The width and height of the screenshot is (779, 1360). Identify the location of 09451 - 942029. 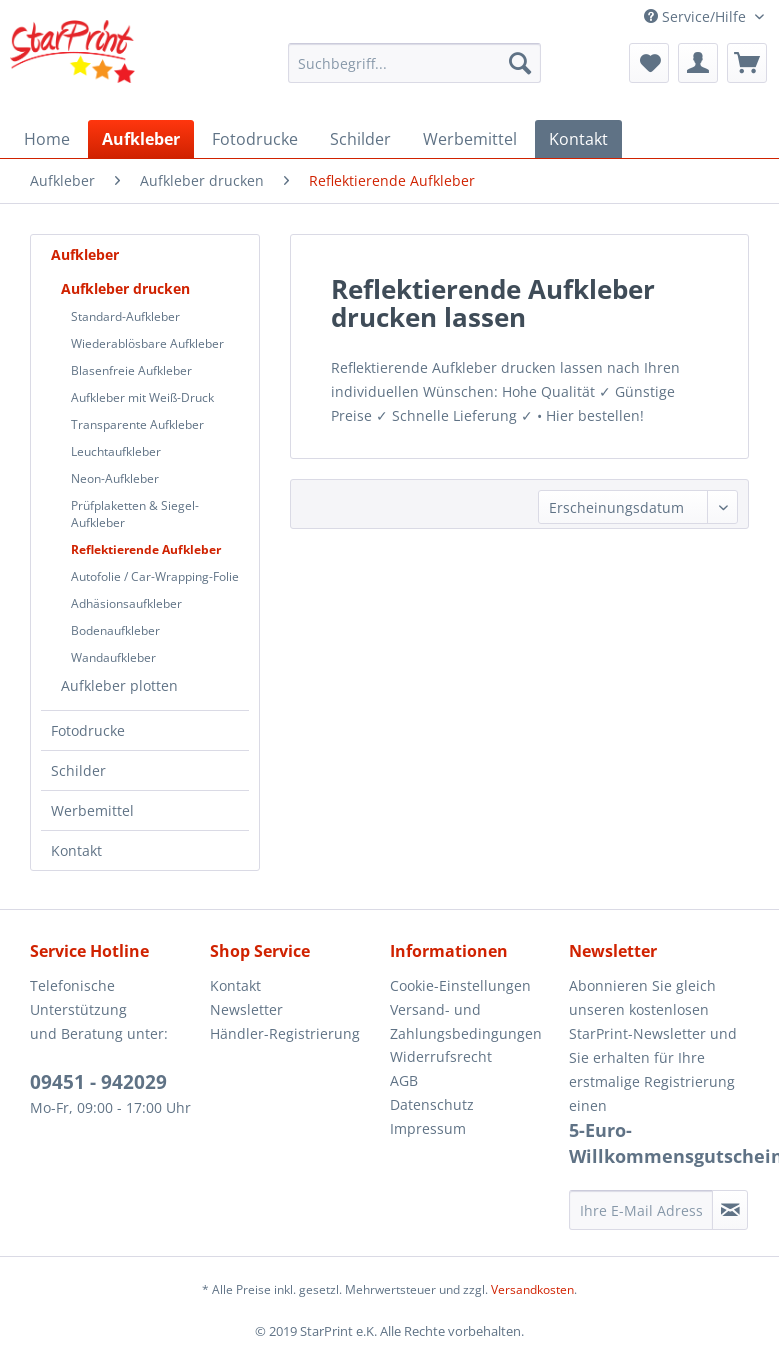
(98, 1082).